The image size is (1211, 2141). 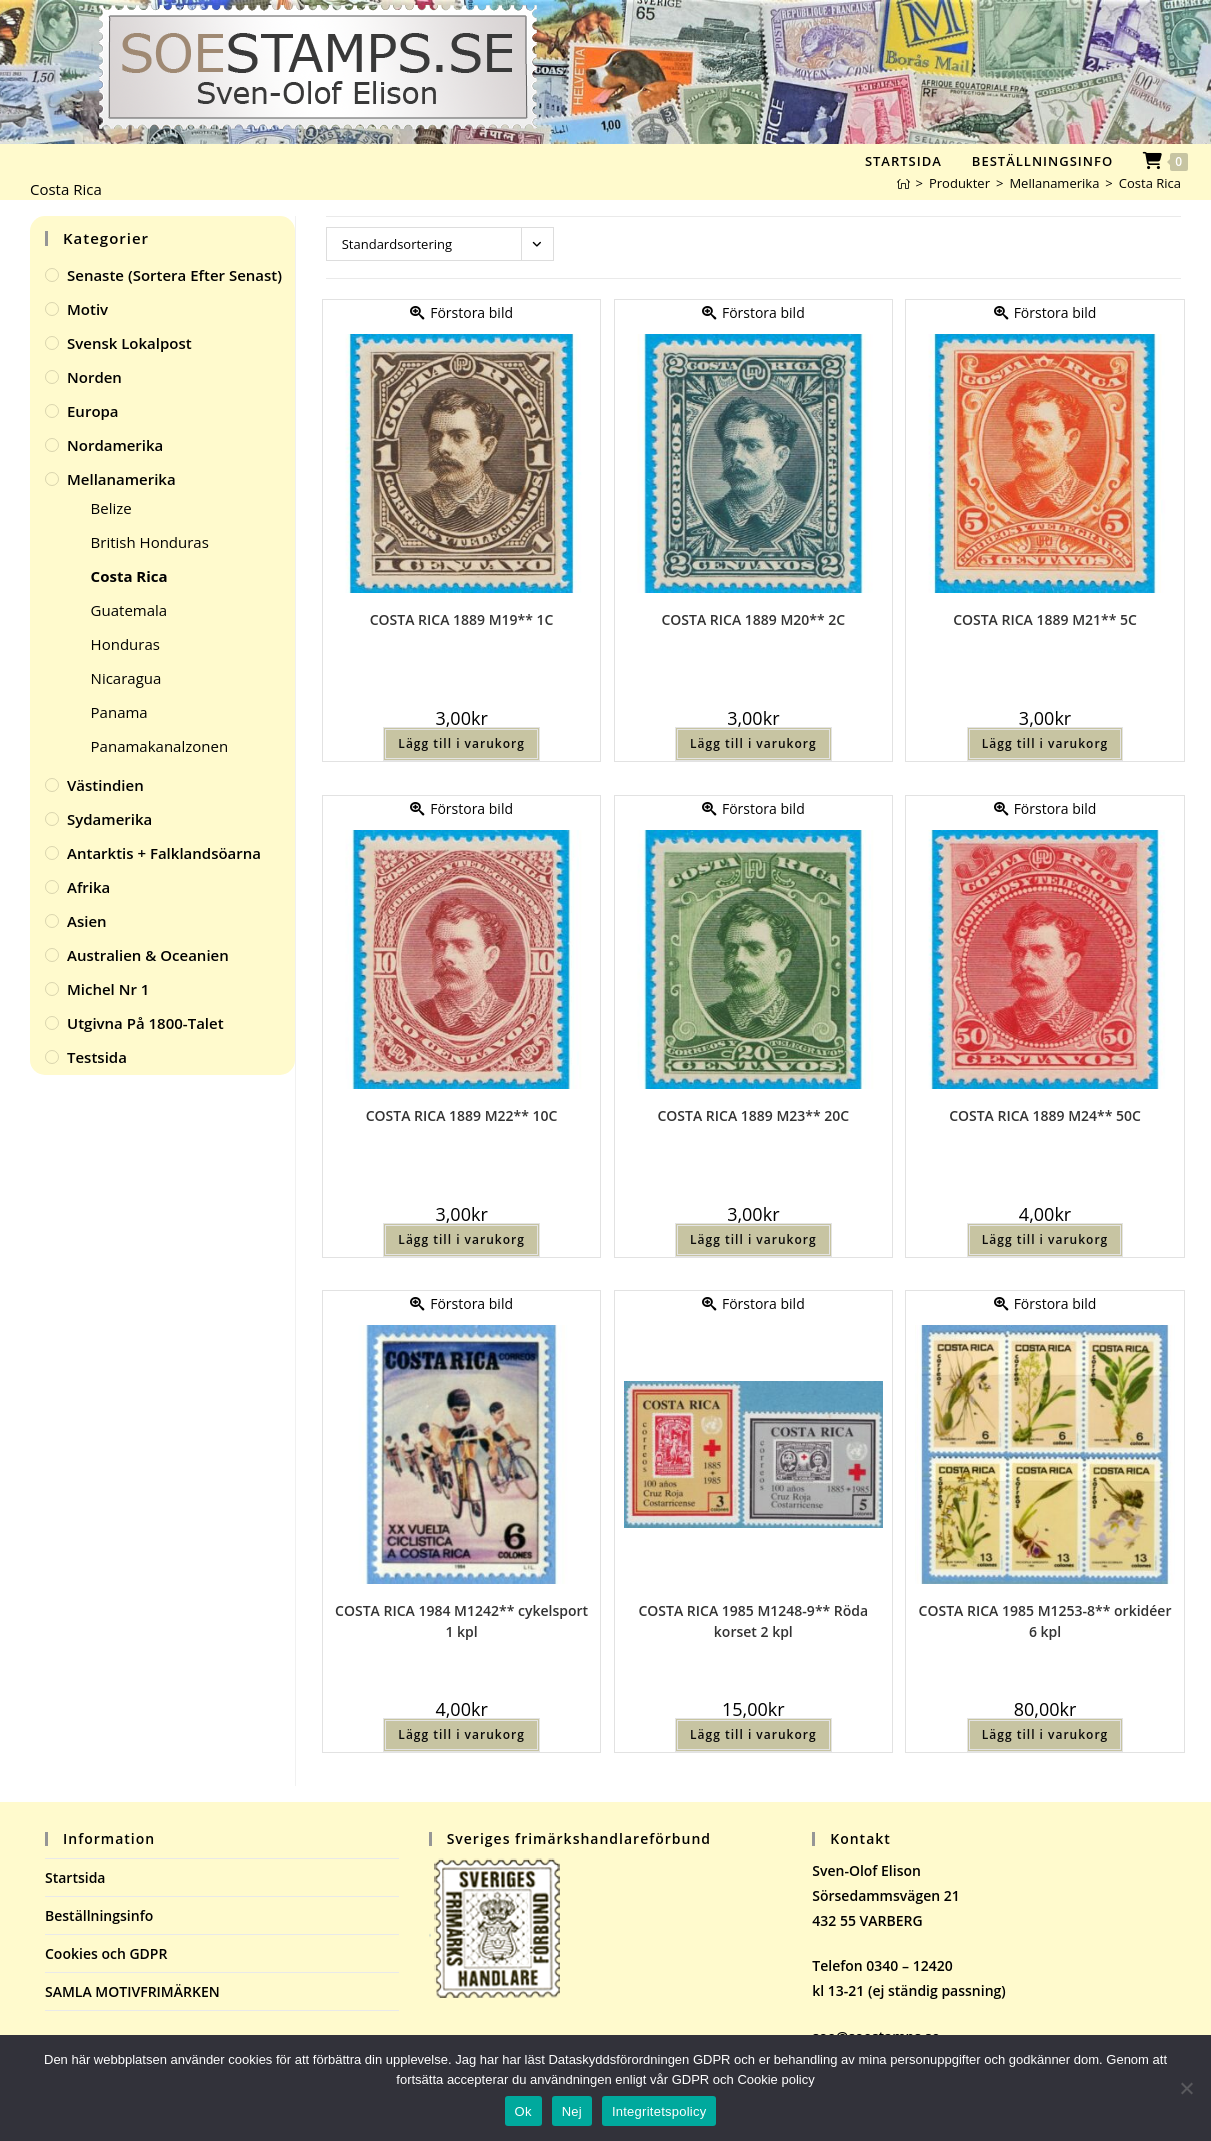 I want to click on Panamakanalzonen, so click(x=160, y=746).